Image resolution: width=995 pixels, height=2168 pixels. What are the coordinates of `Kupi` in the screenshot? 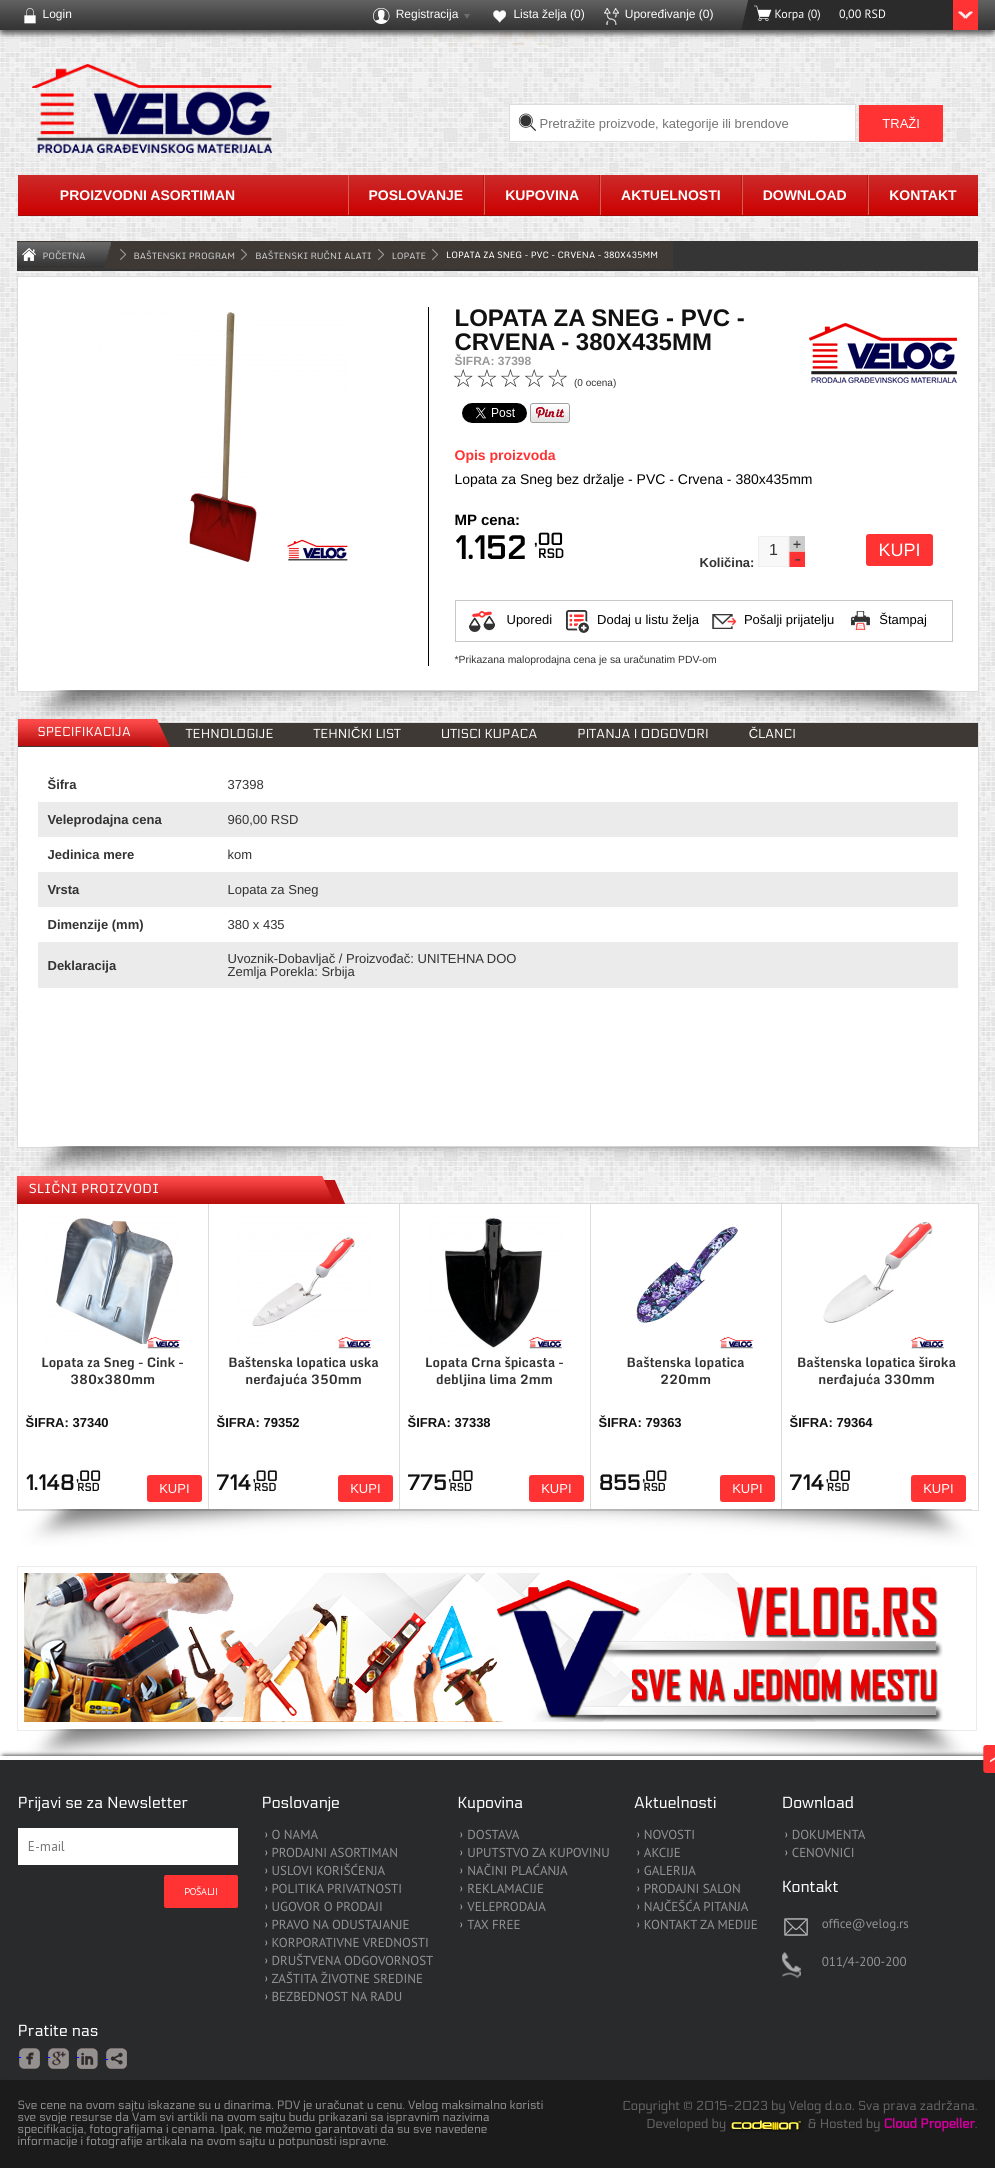 It's located at (899, 550).